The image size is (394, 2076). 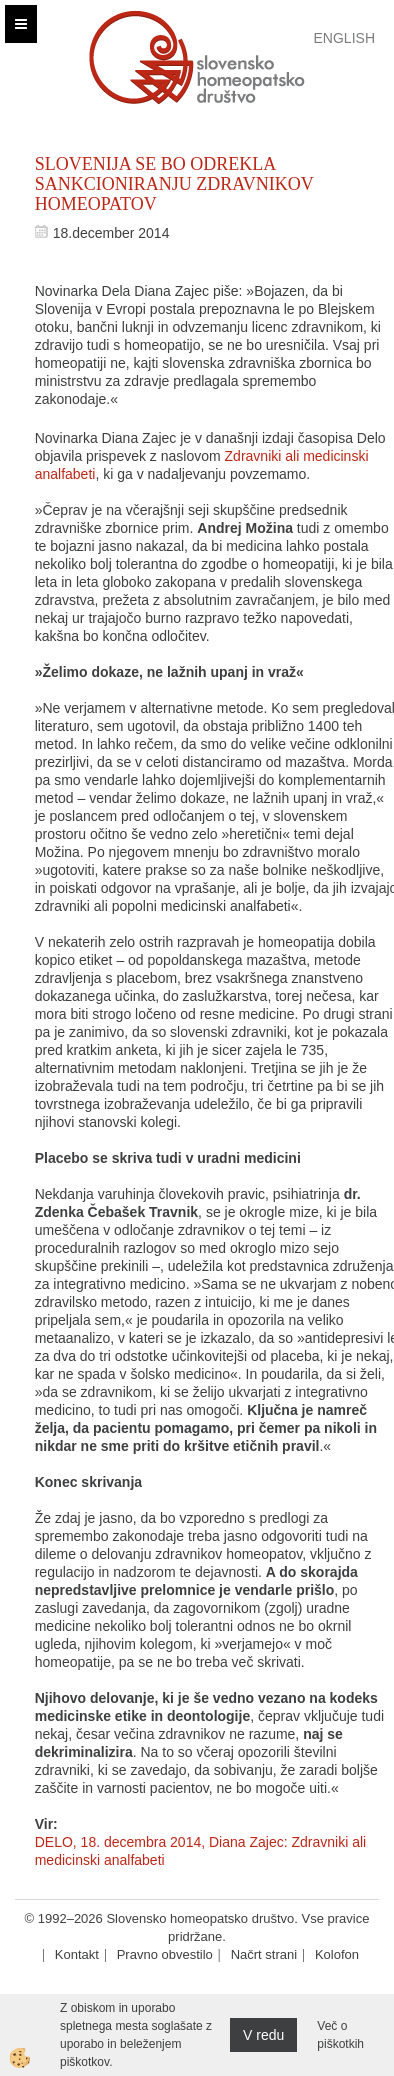 I want to click on Kolofon, so click(x=337, y=1954).